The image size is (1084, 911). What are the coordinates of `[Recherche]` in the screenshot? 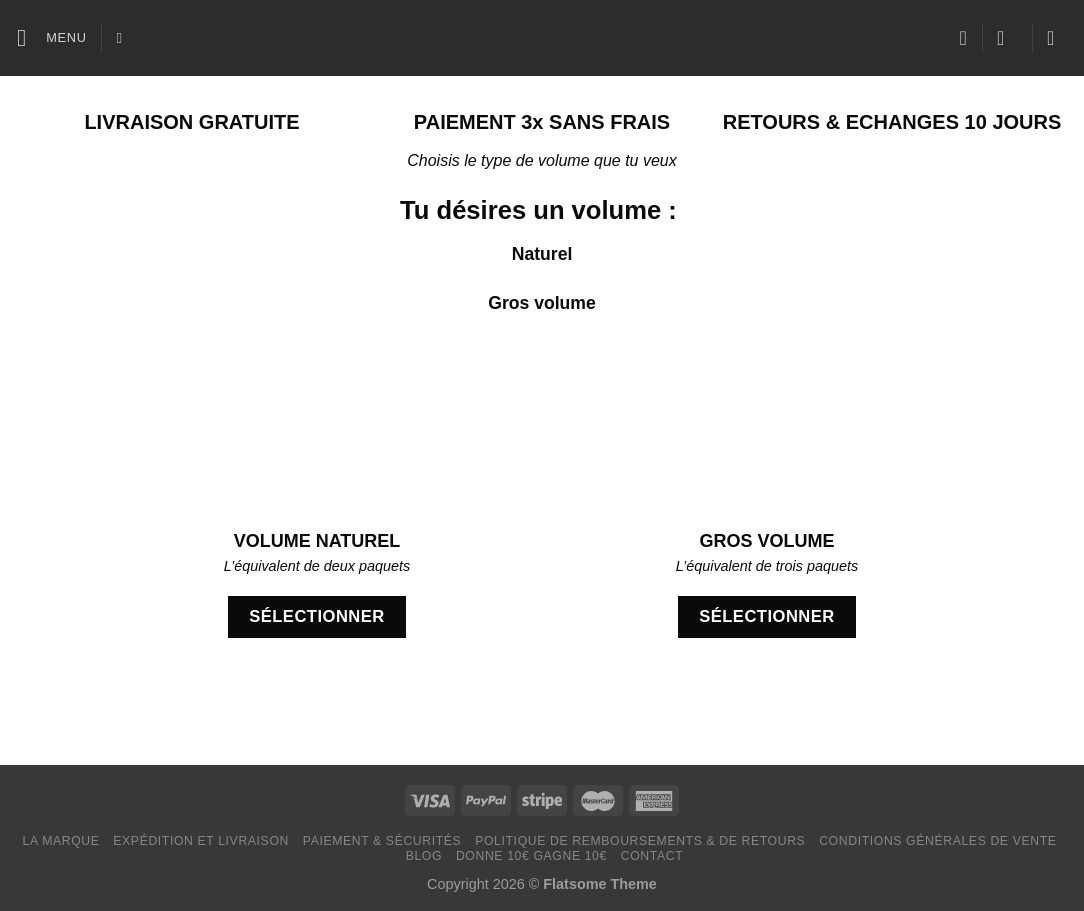 It's located at (124, 38).